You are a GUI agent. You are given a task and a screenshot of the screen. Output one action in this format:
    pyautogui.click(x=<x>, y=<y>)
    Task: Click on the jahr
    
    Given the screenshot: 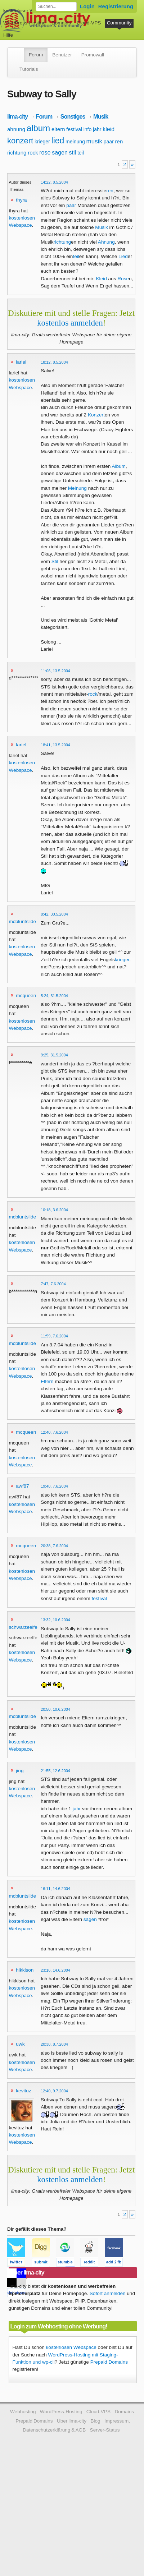 What is the action you would take?
    pyautogui.click(x=97, y=129)
    